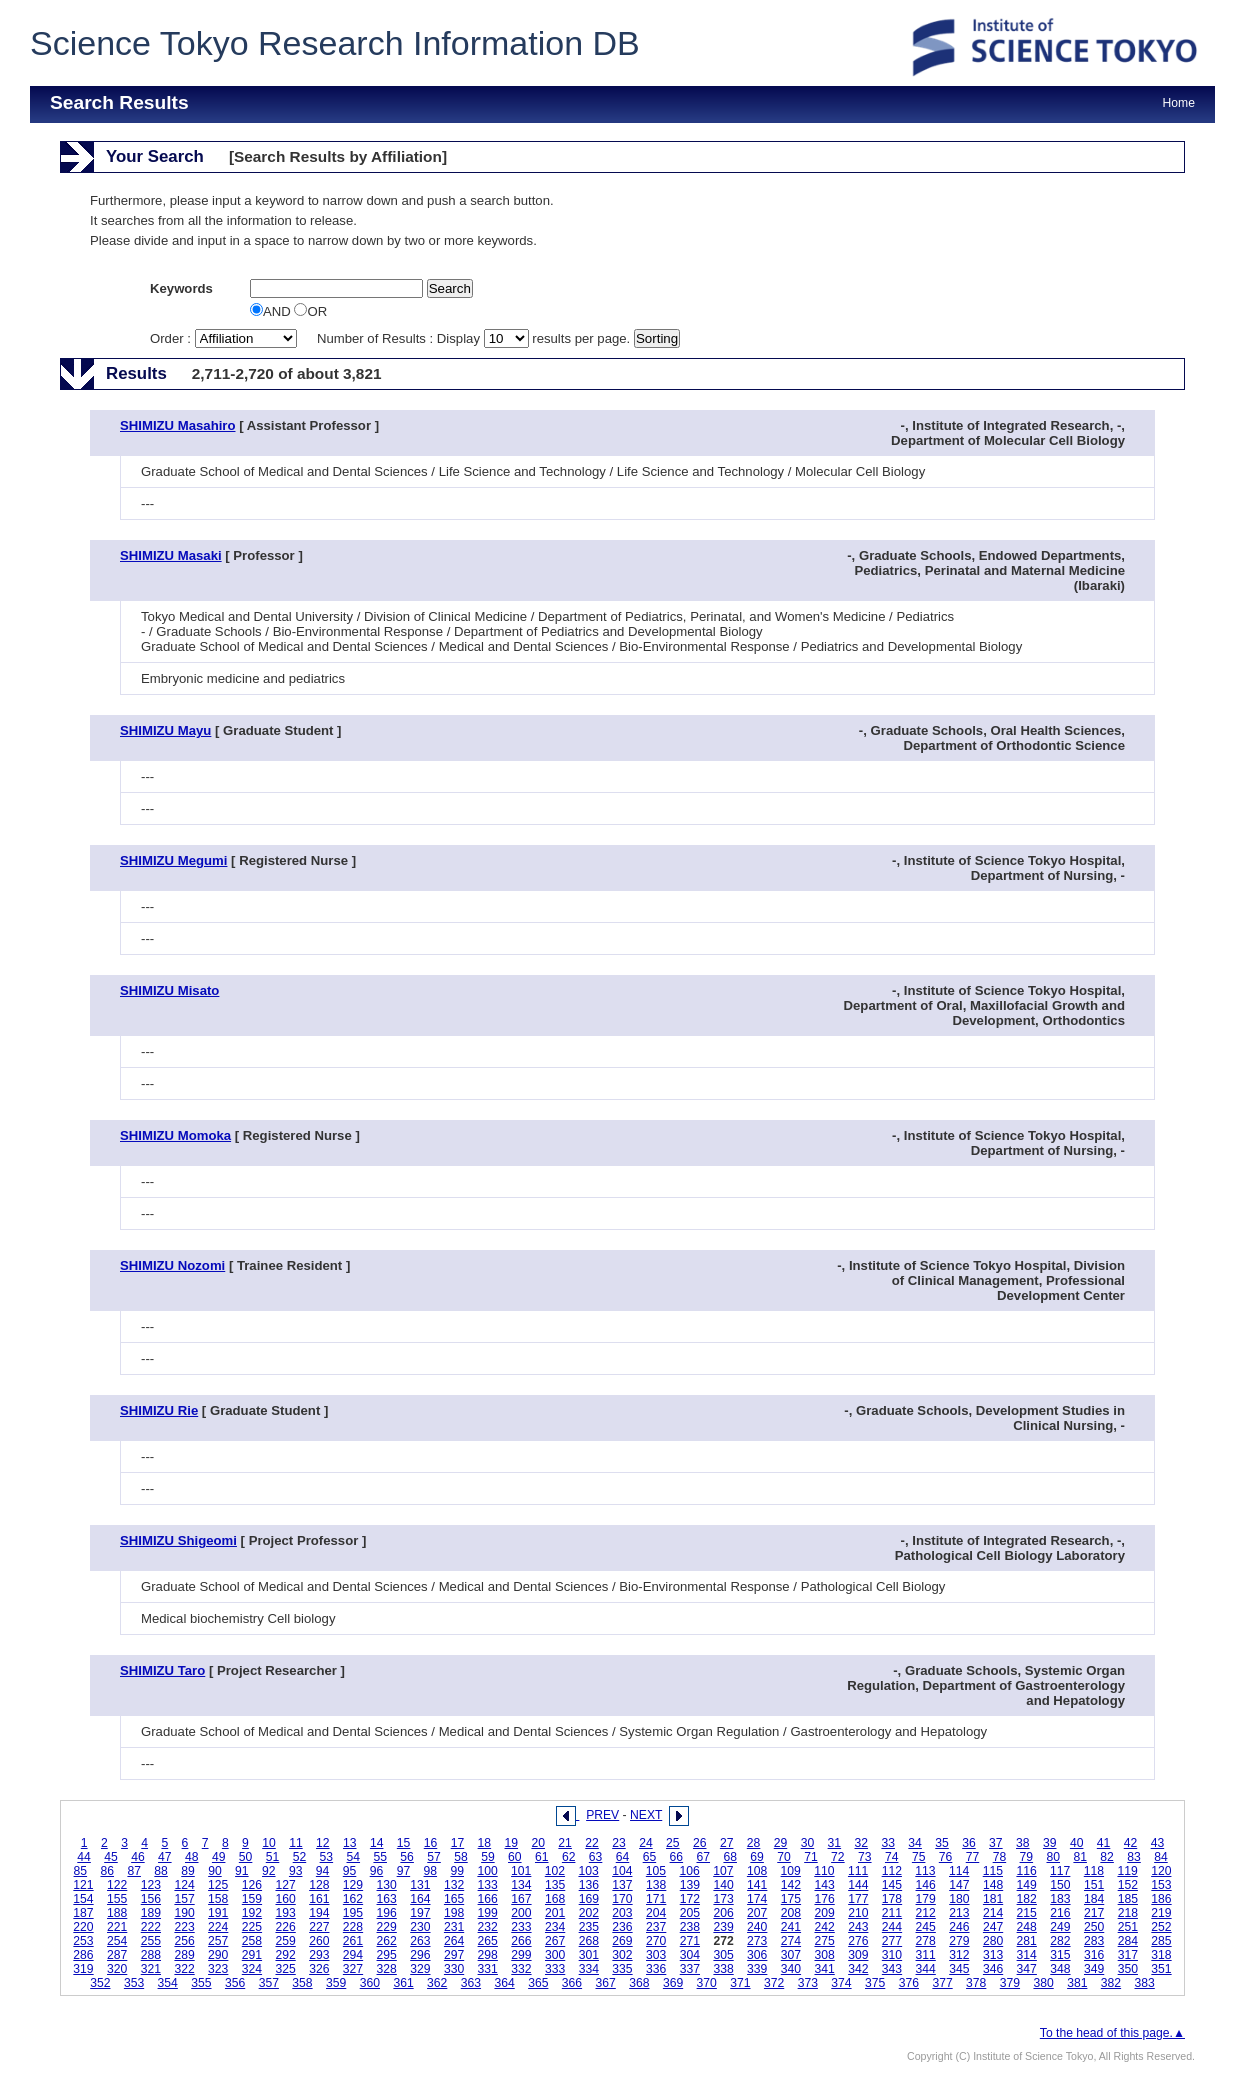 The image size is (1245, 2082). What do you see at coordinates (589, 1885) in the screenshot?
I see `136` at bounding box center [589, 1885].